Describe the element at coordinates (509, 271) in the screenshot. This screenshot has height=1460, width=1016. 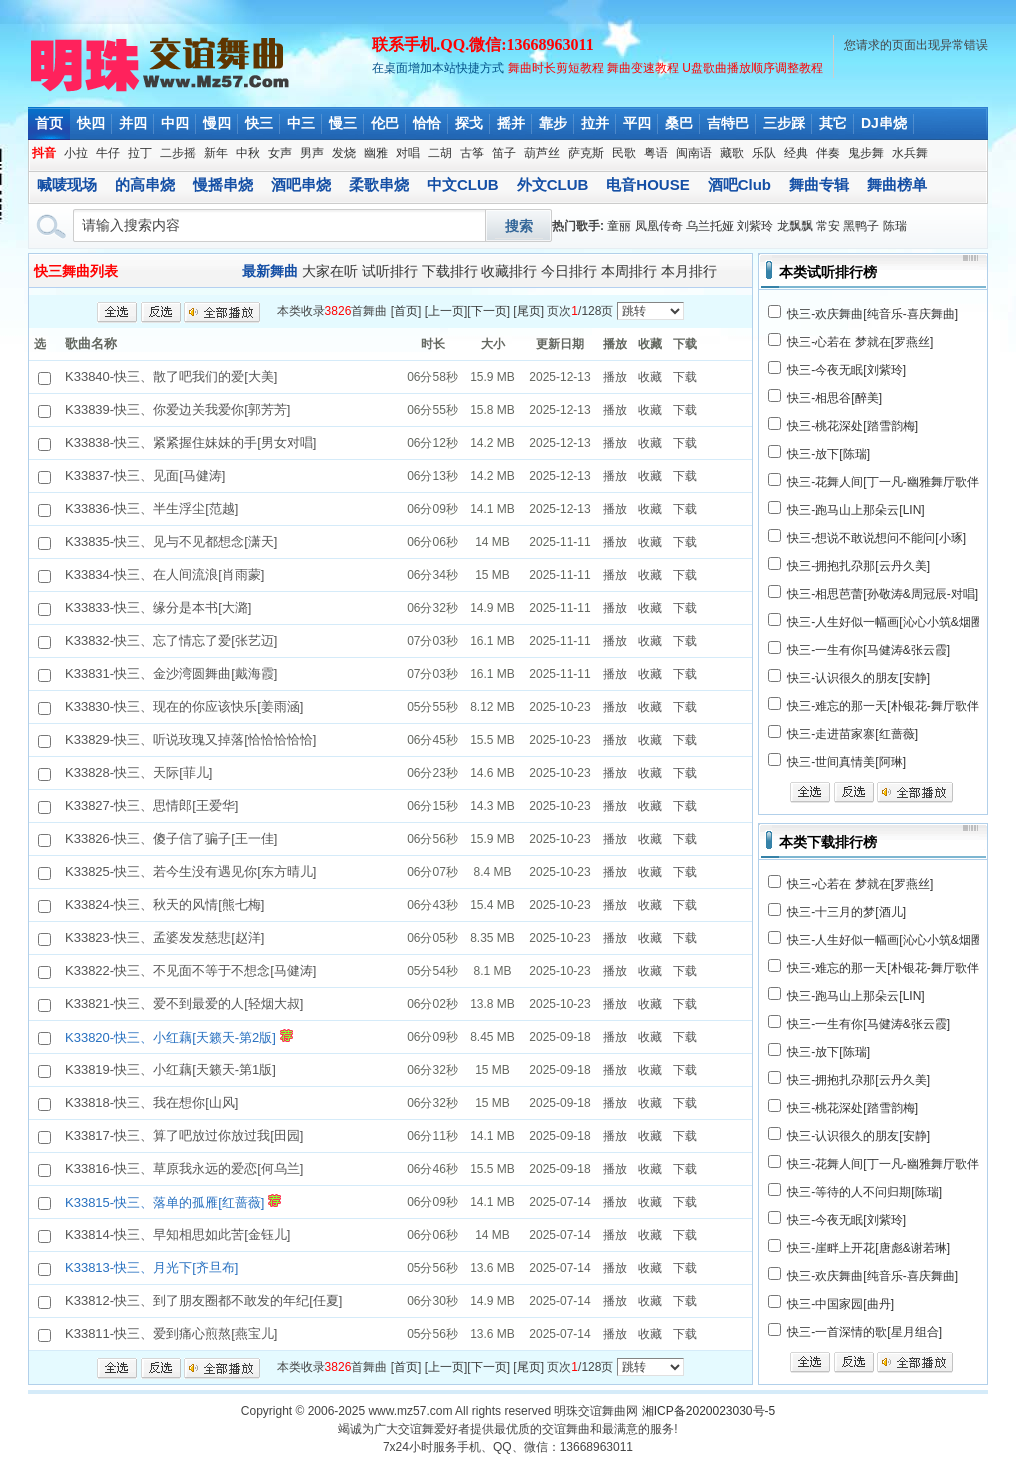
I see `收藏排行` at that location.